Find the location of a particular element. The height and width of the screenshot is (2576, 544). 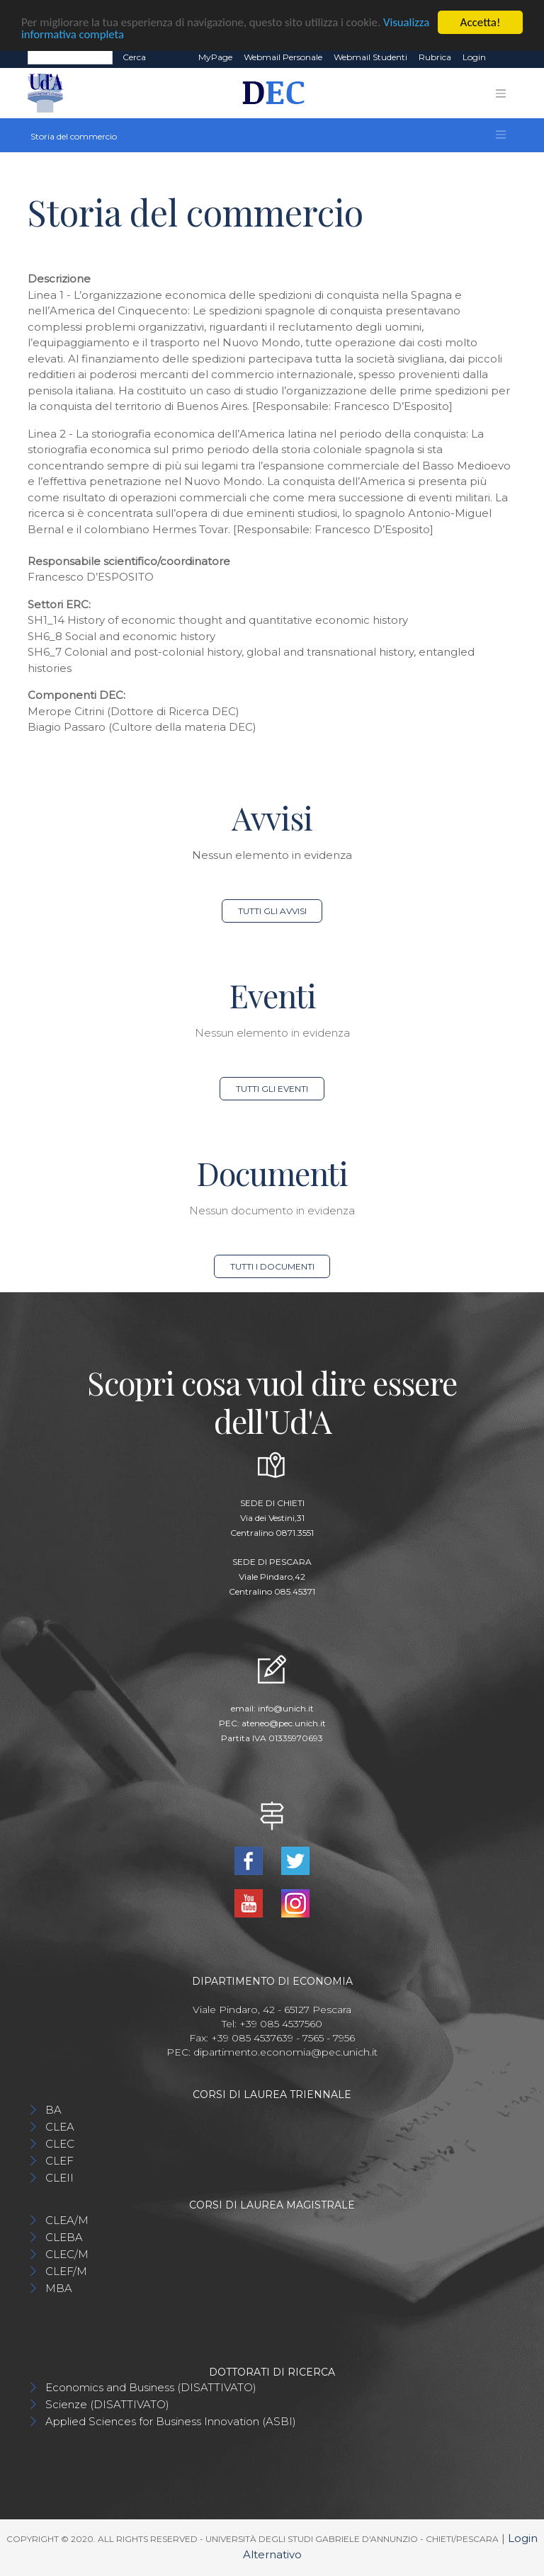

info@unich.it is located at coordinates (286, 1708).